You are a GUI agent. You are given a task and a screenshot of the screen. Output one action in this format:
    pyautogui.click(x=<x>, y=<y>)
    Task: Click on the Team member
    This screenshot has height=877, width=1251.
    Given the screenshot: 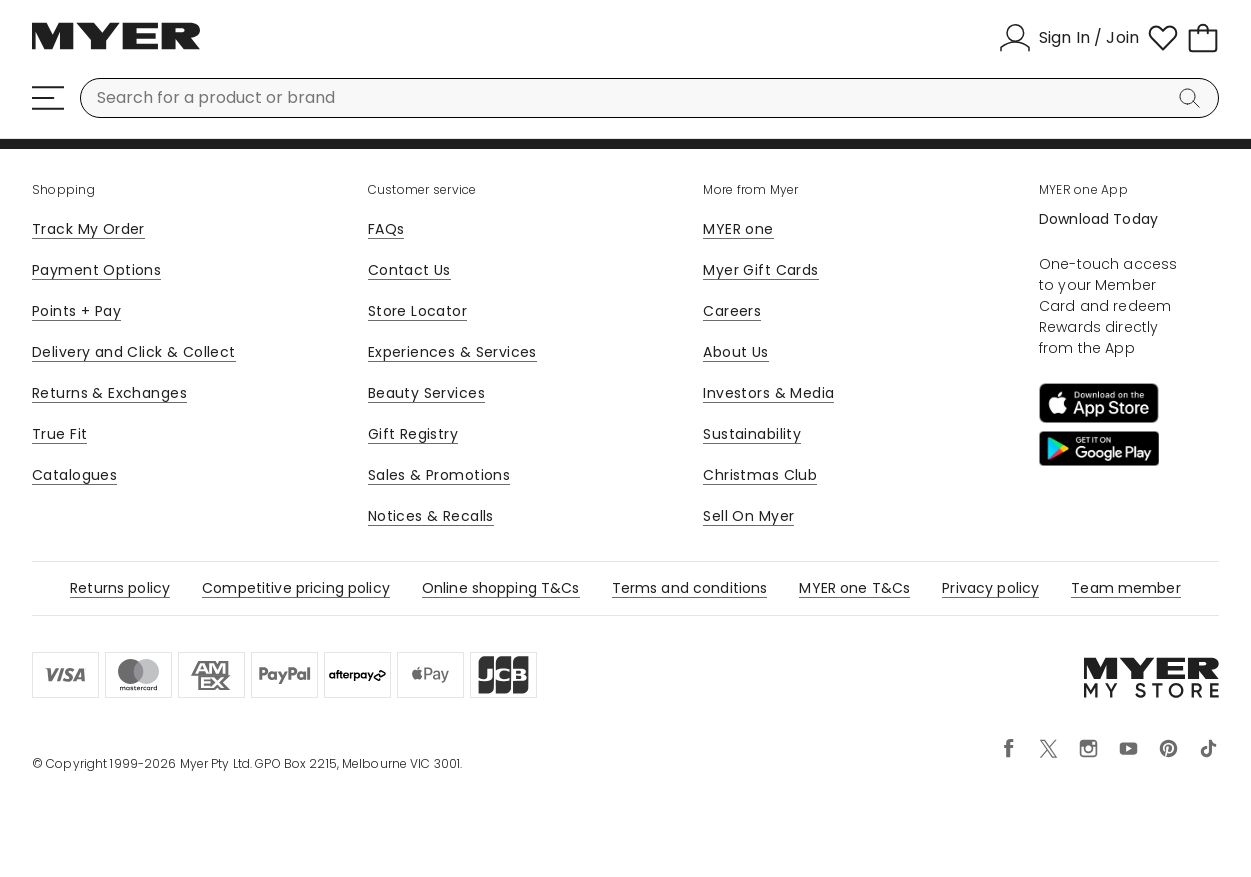 What is the action you would take?
    pyautogui.click(x=1126, y=588)
    